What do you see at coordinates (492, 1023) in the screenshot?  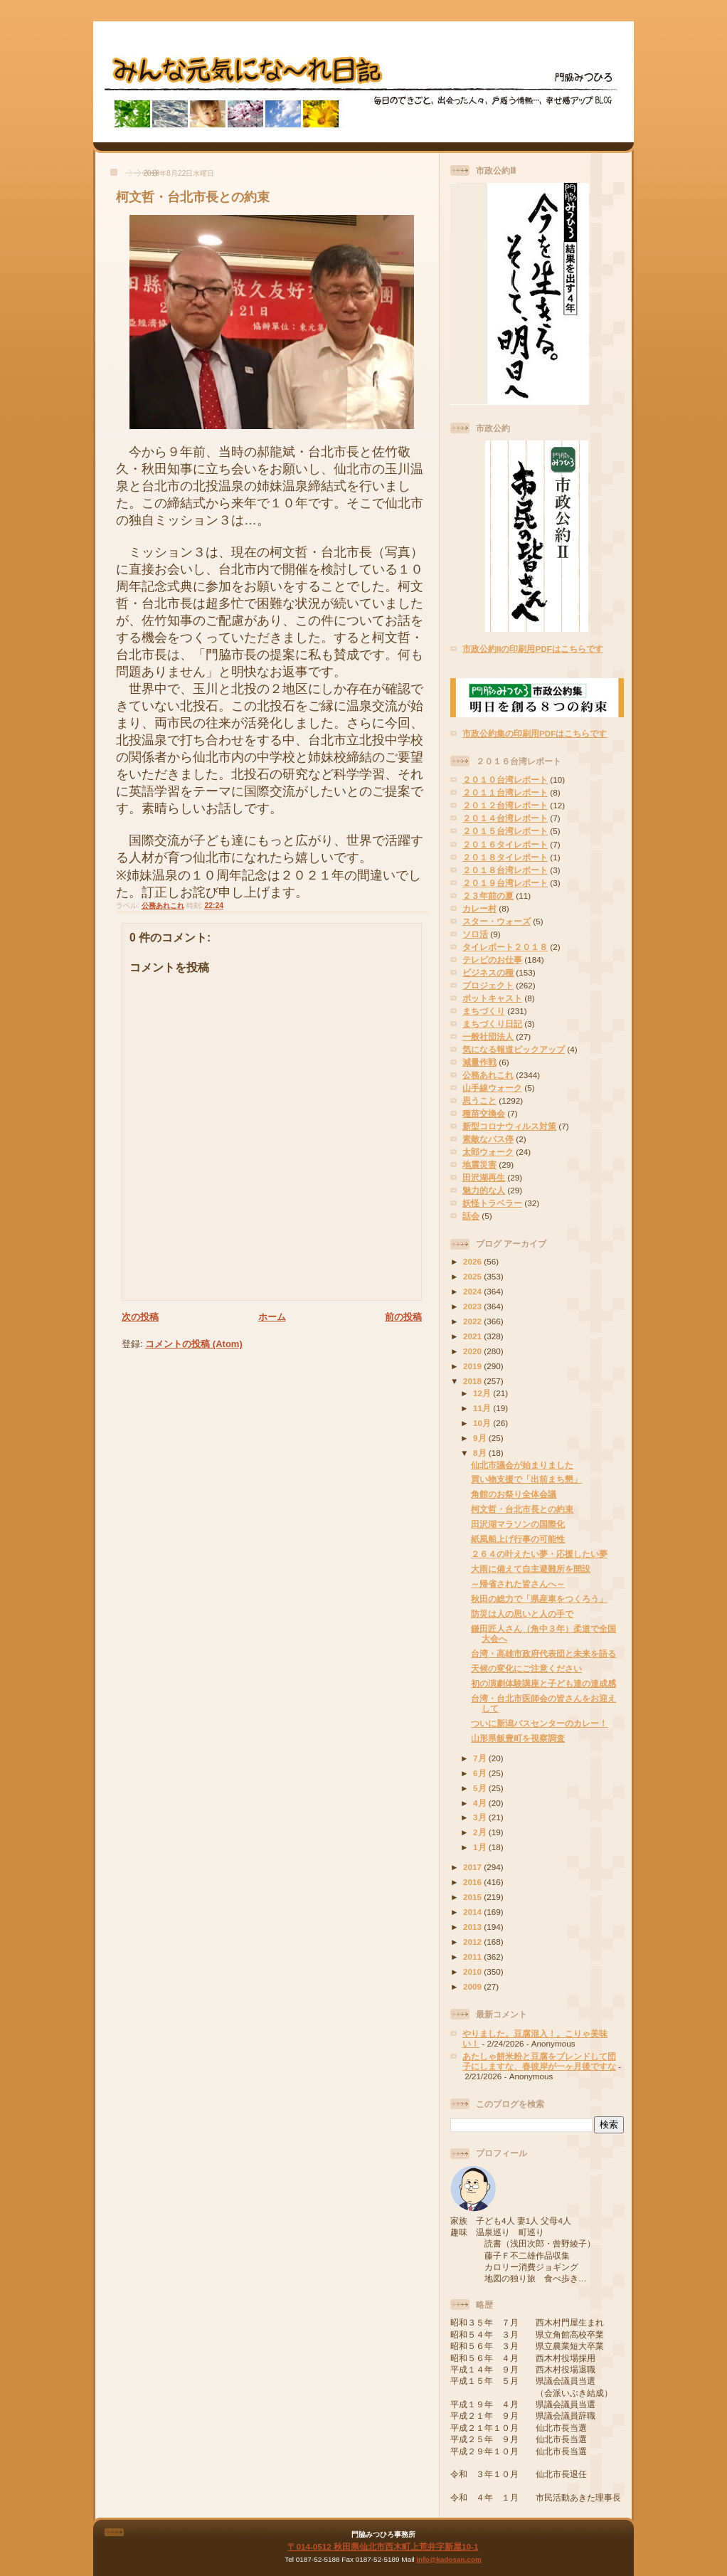 I see `まちづくり日記` at bounding box center [492, 1023].